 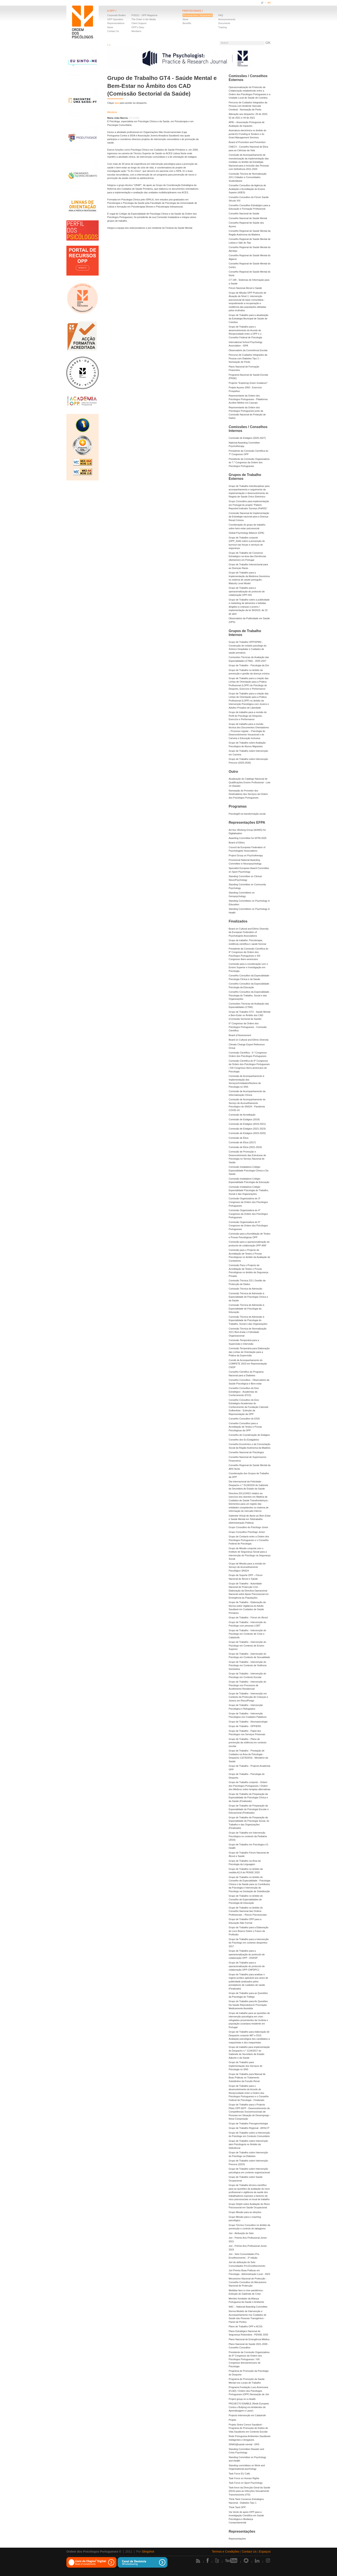 I want to click on PSIS21 - OPP Magazine, so click(x=145, y=15).